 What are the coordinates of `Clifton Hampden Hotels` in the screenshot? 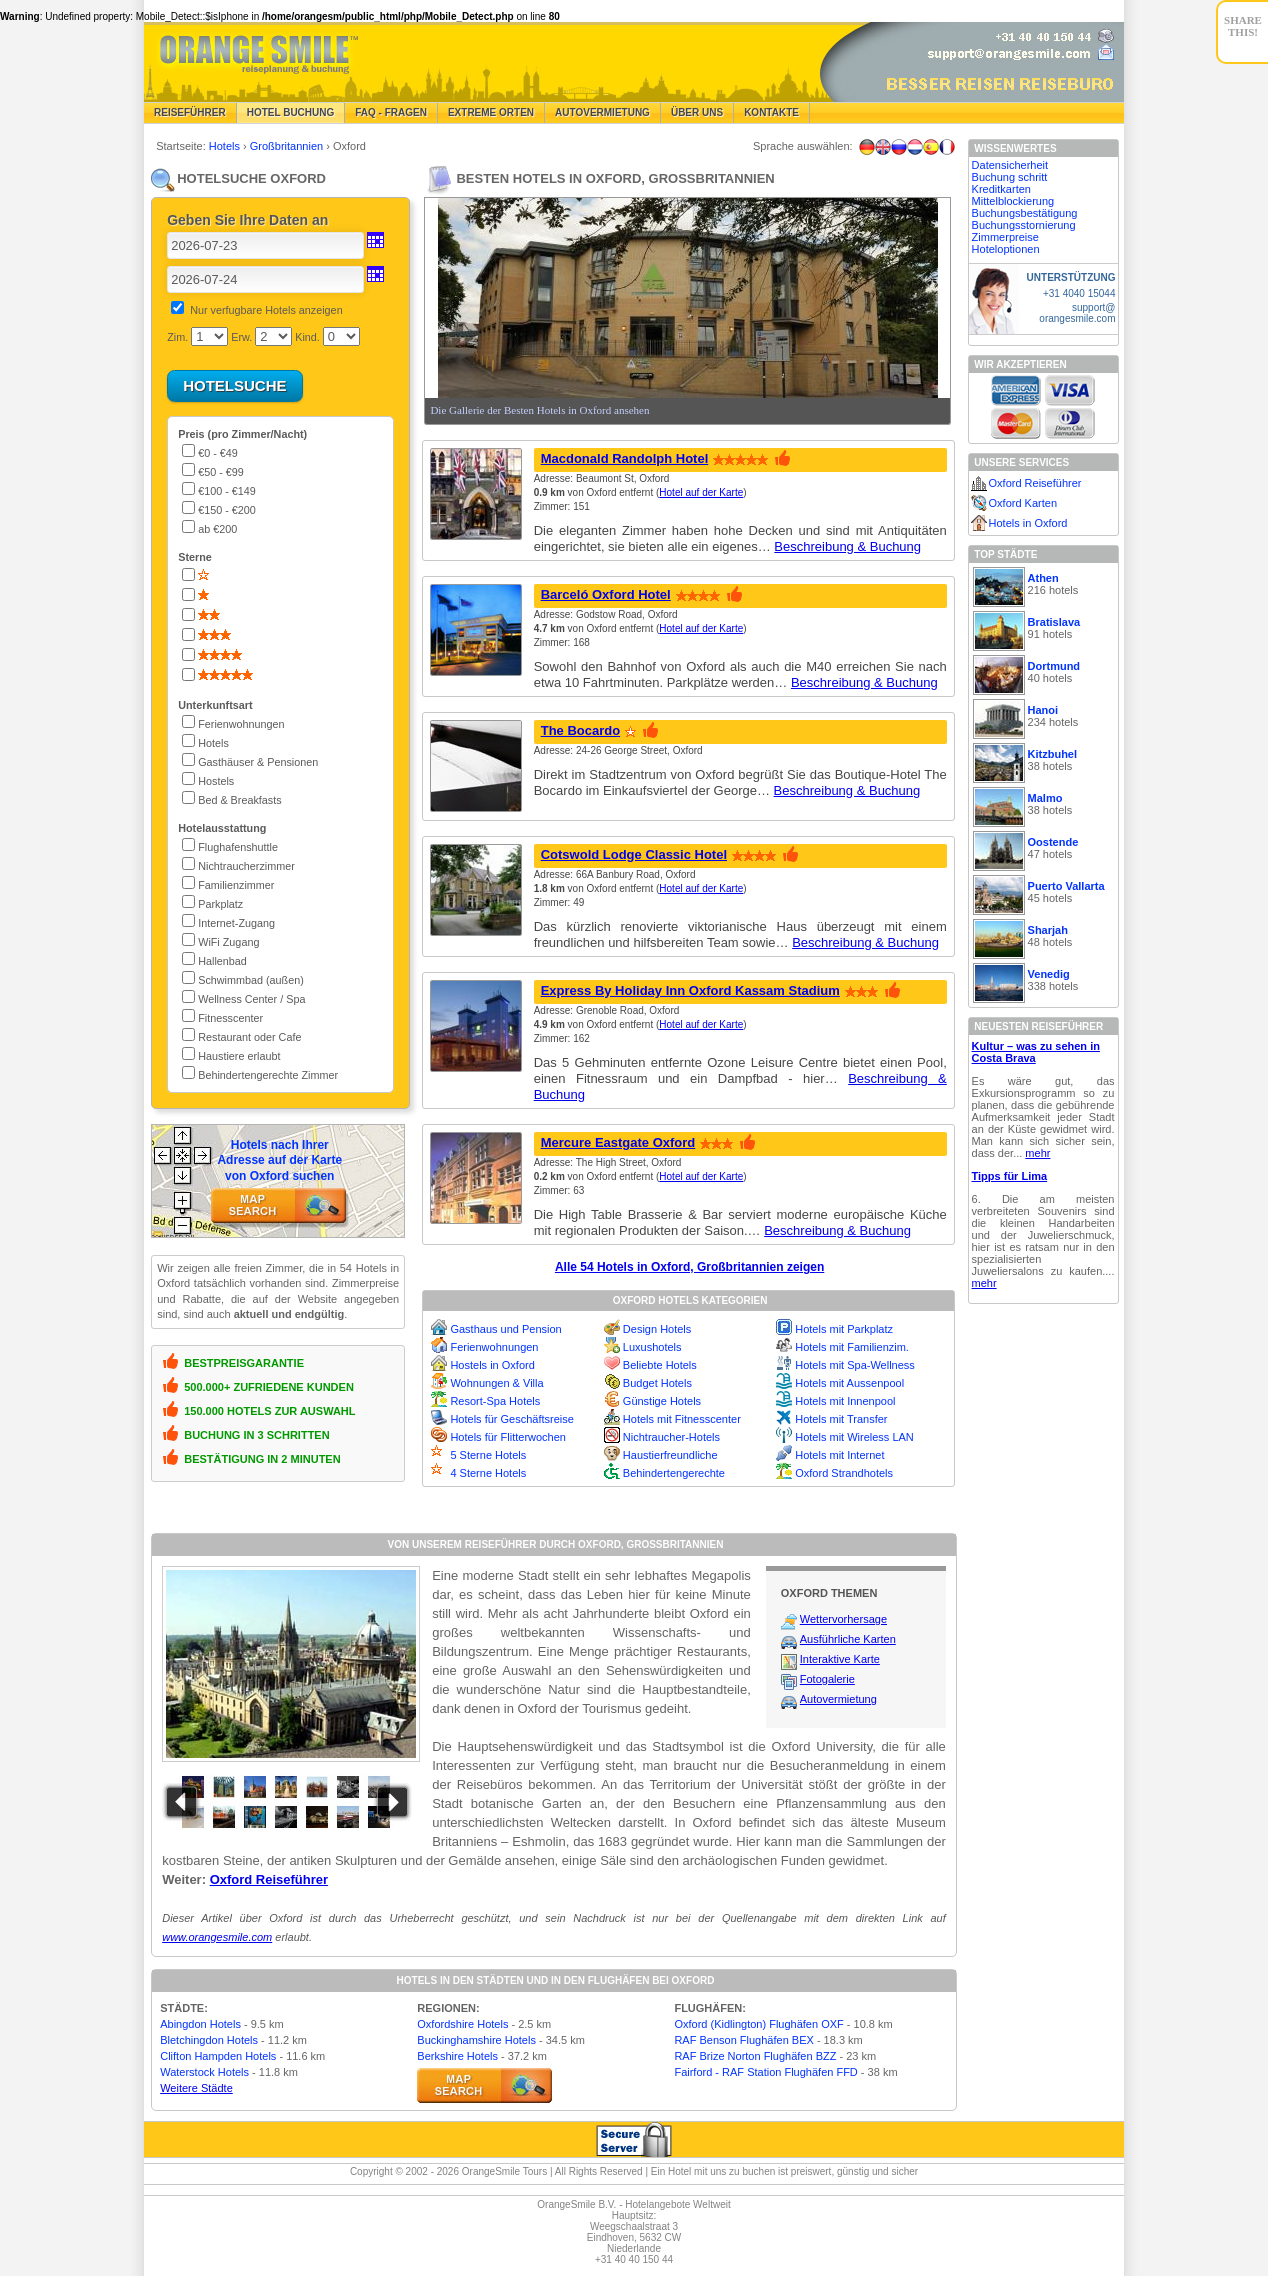 It's located at (218, 2056).